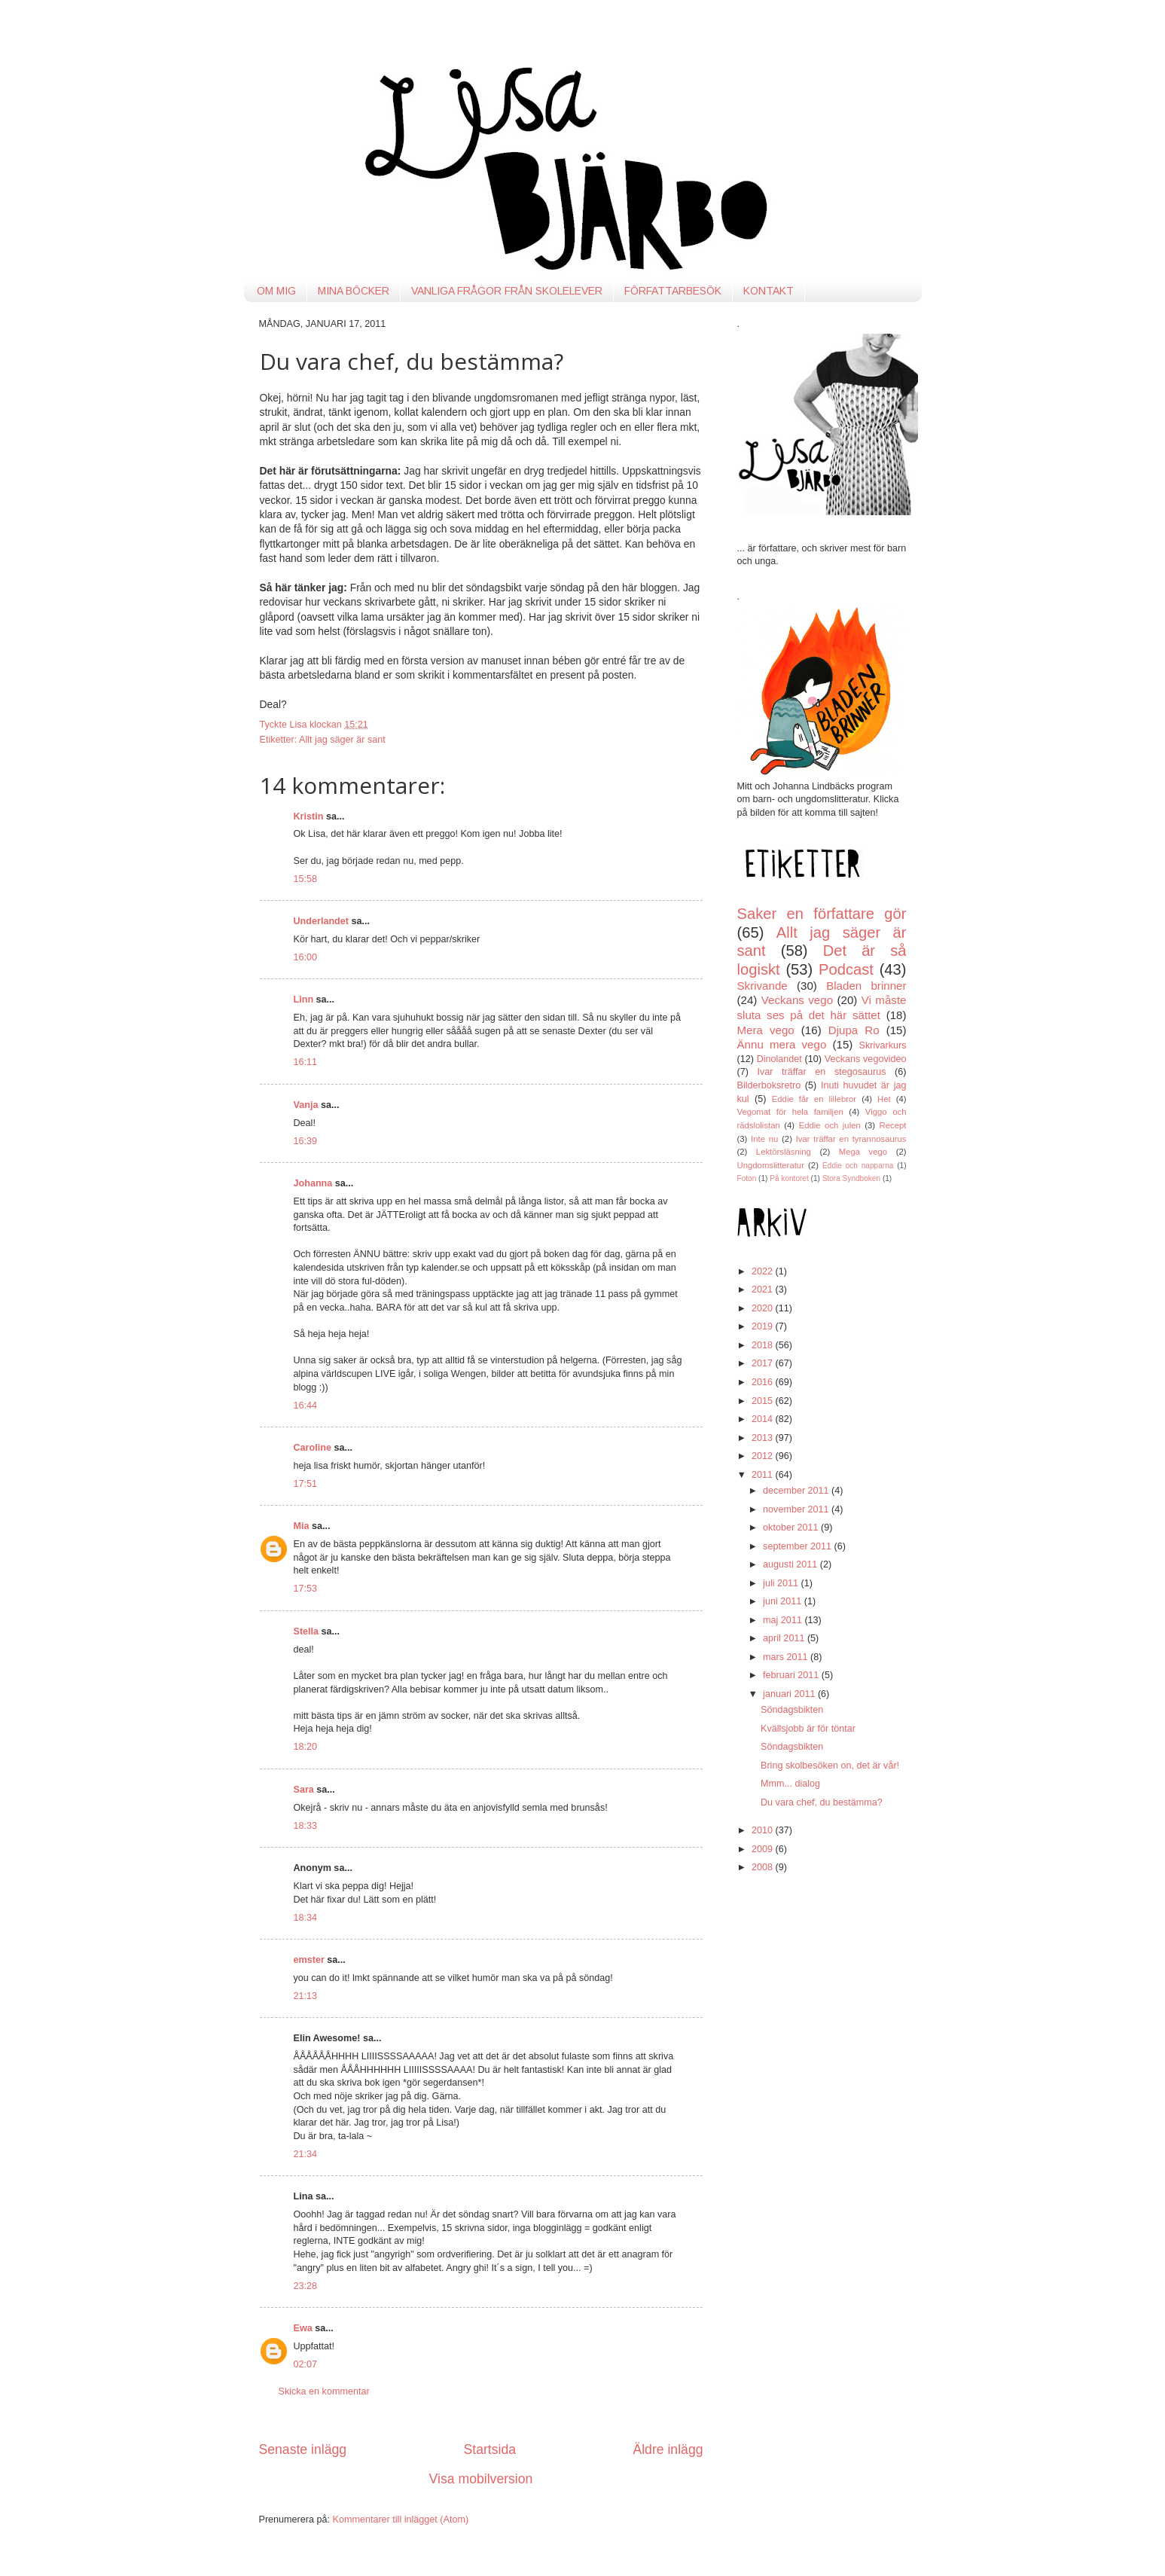  I want to click on Het, so click(884, 1098).